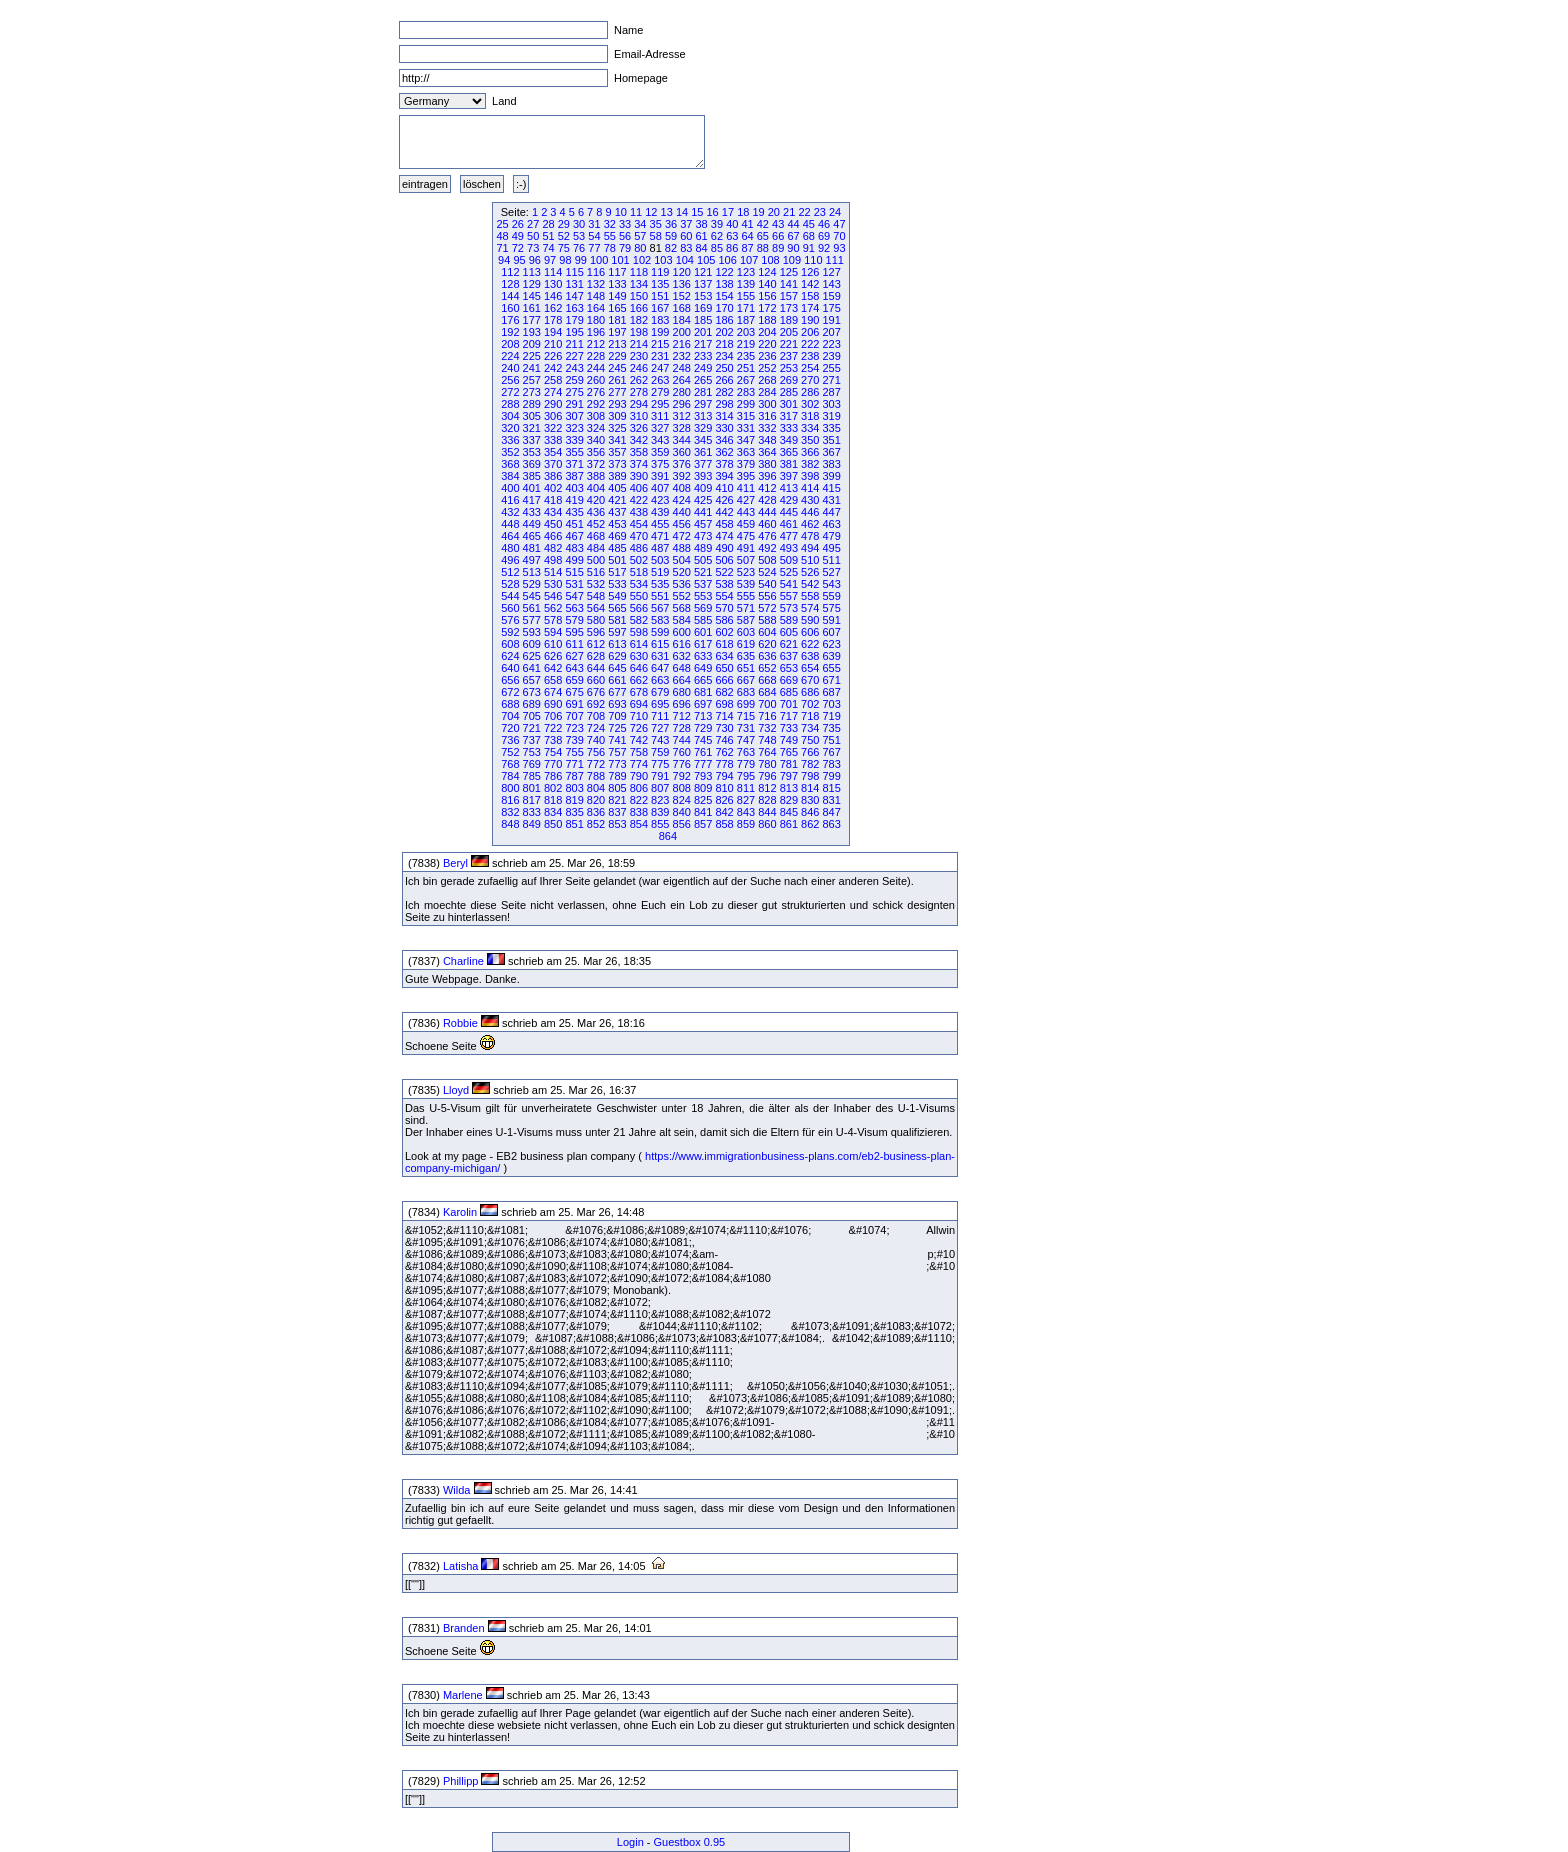  I want to click on 430, so click(810, 500).